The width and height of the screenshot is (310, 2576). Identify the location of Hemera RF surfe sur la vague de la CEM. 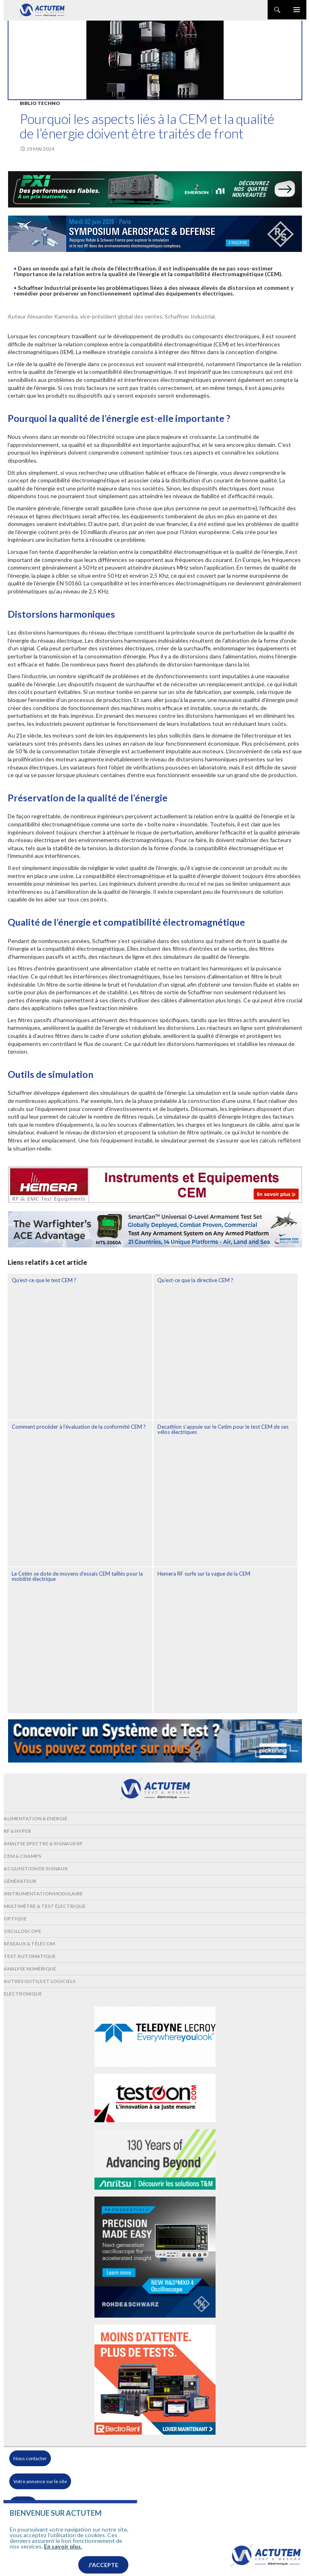
(203, 1573).